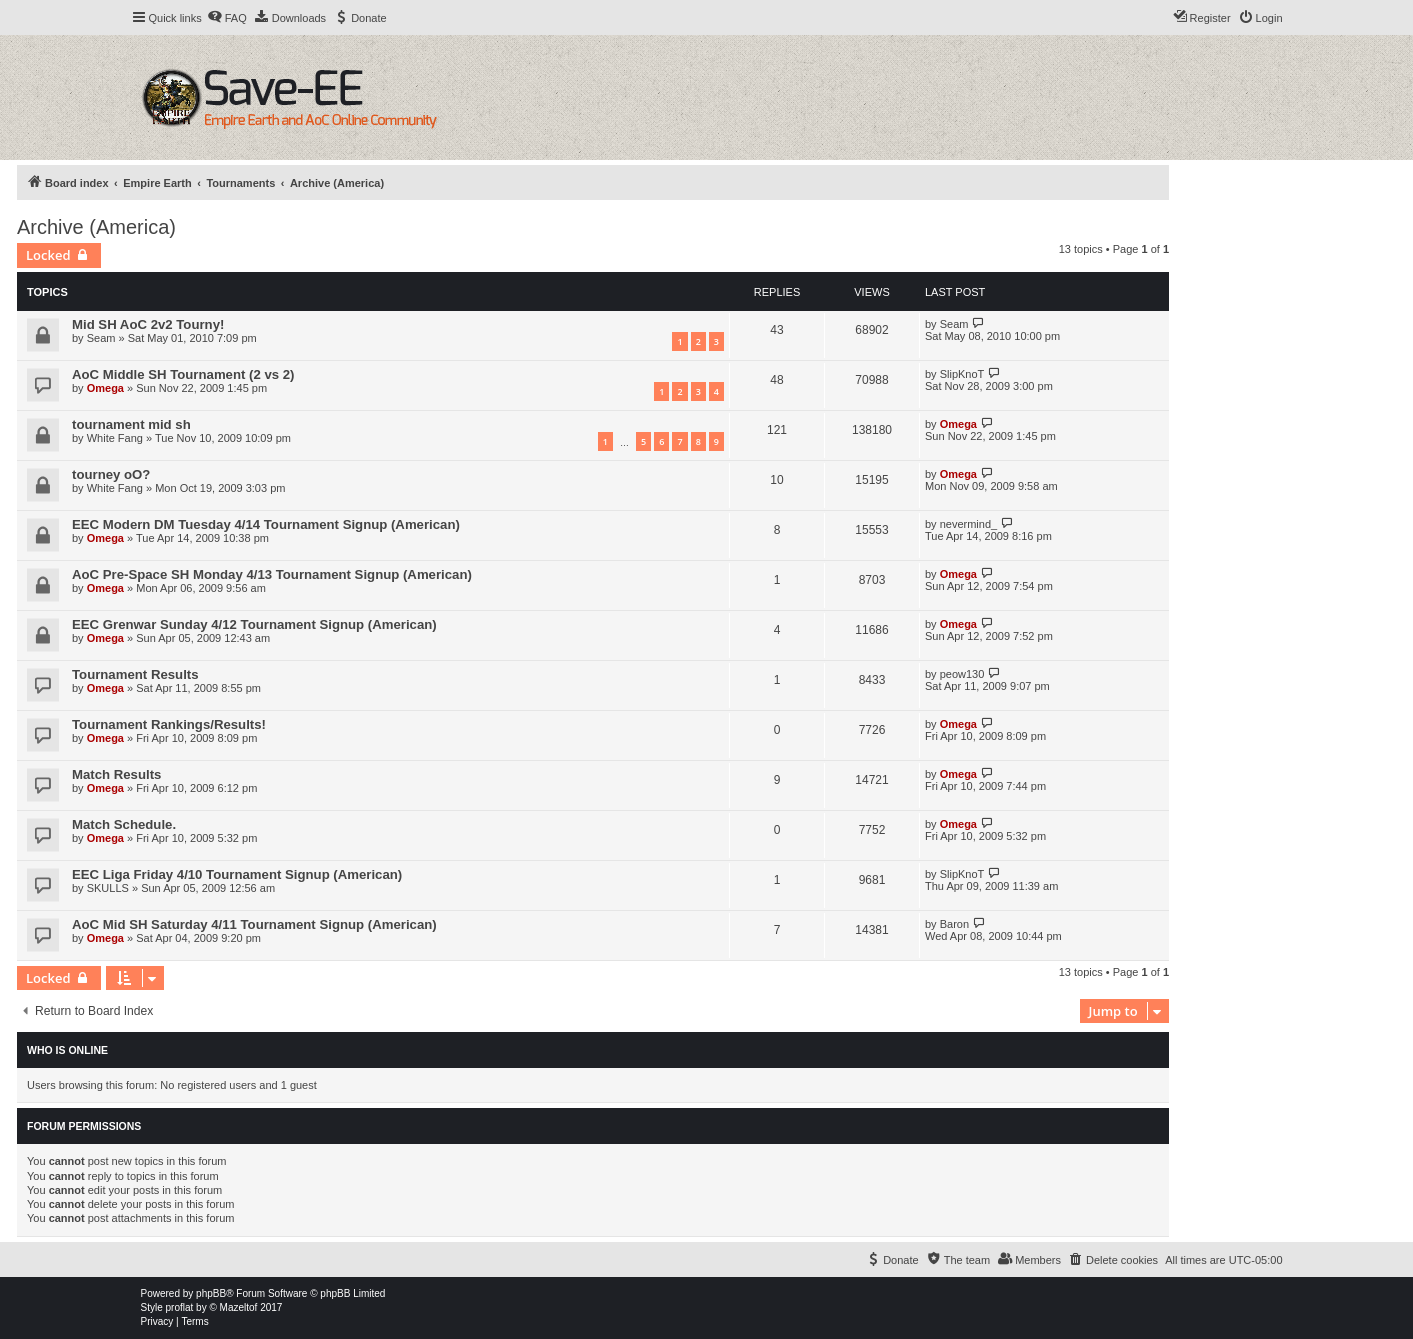 The width and height of the screenshot is (1413, 1339). What do you see at coordinates (272, 574) in the screenshot?
I see `AoC Pre-Space SH Monday 4/13 Tournament Signup (American)` at bounding box center [272, 574].